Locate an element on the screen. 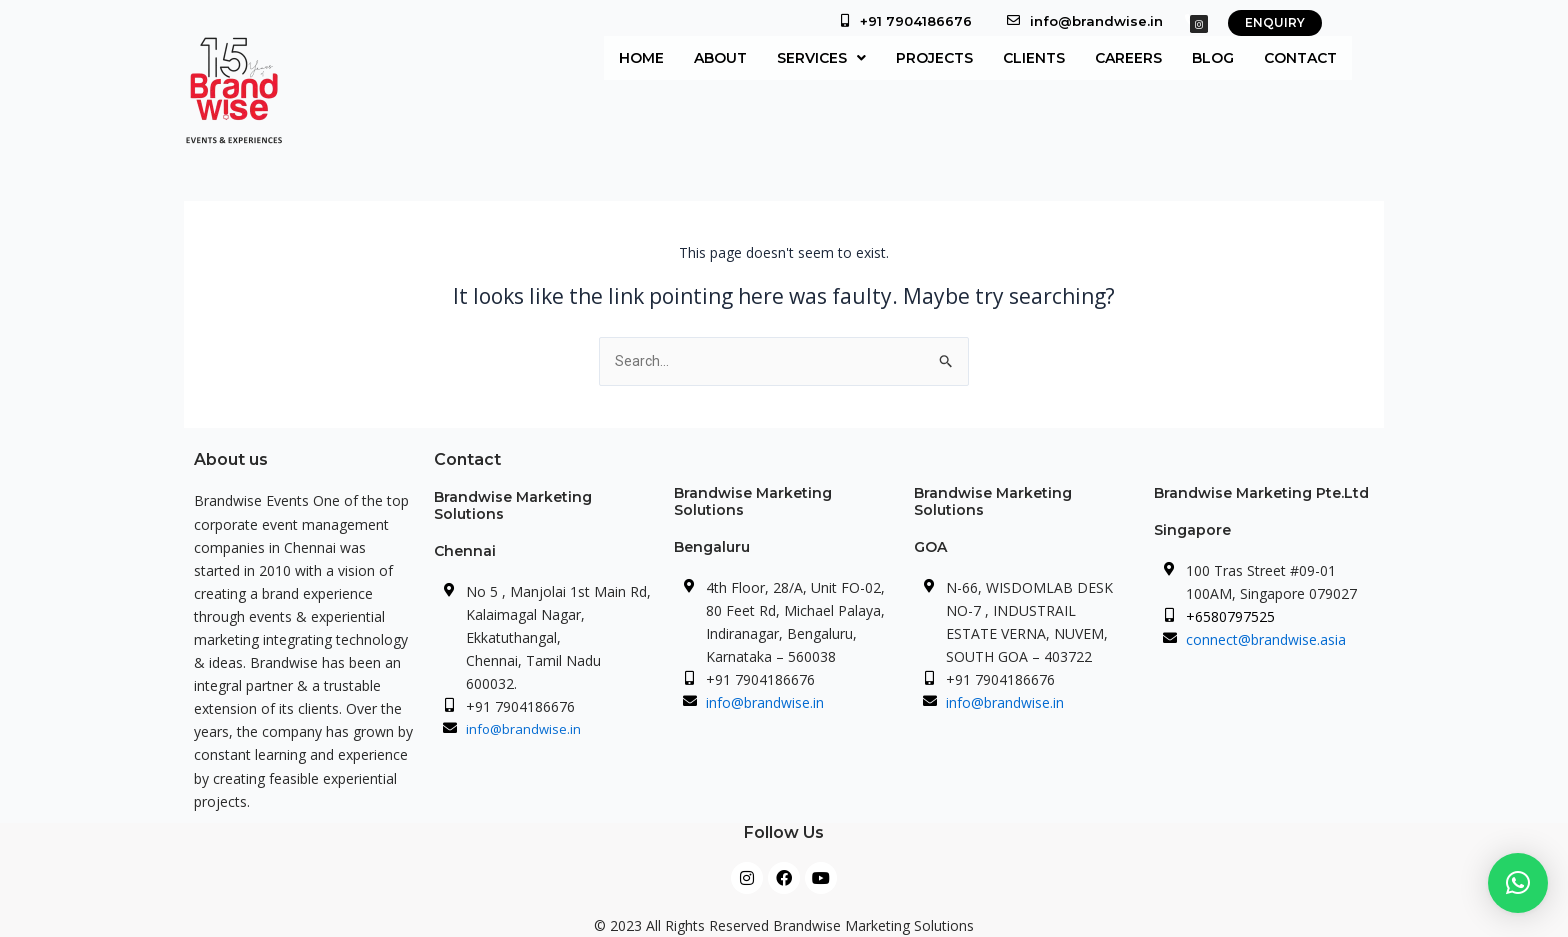 This screenshot has height=937, width=1568. Blog is located at coordinates (1213, 58).